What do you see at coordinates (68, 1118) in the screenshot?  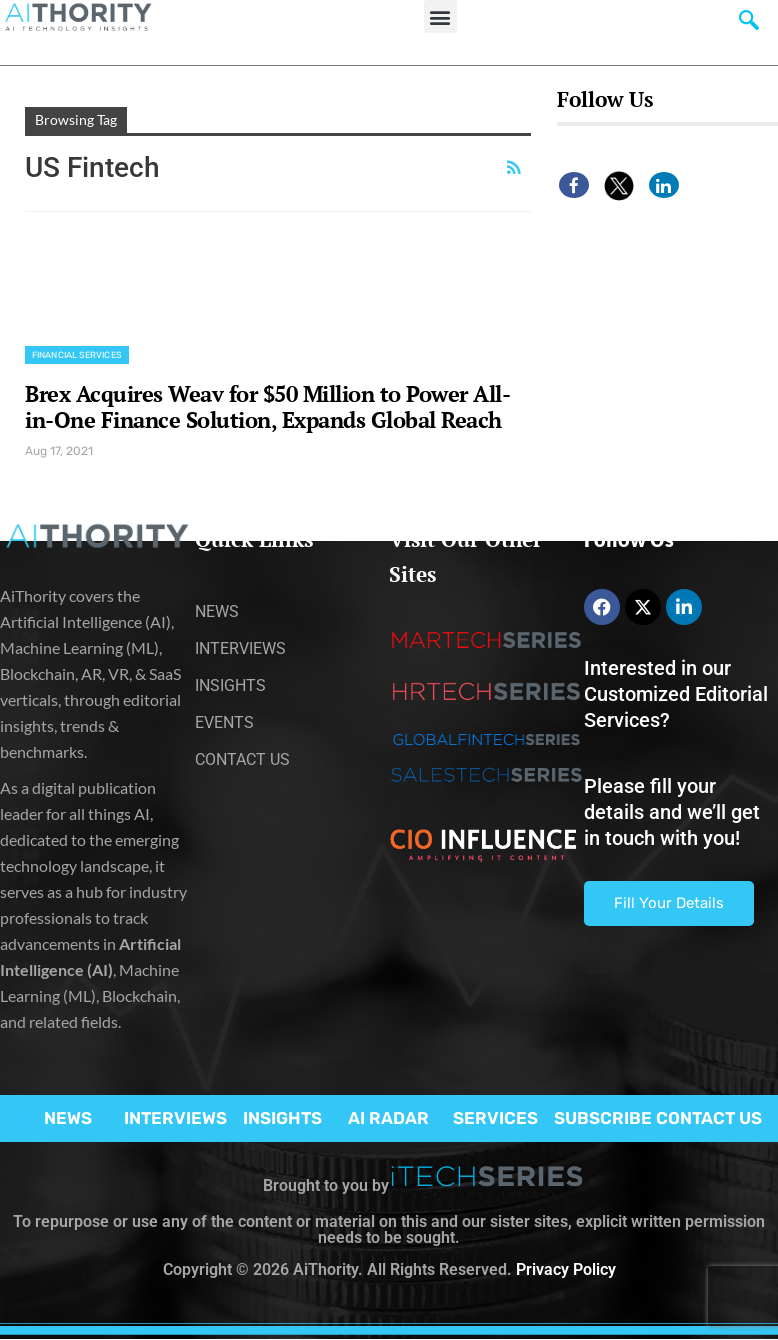 I see `NEWS` at bounding box center [68, 1118].